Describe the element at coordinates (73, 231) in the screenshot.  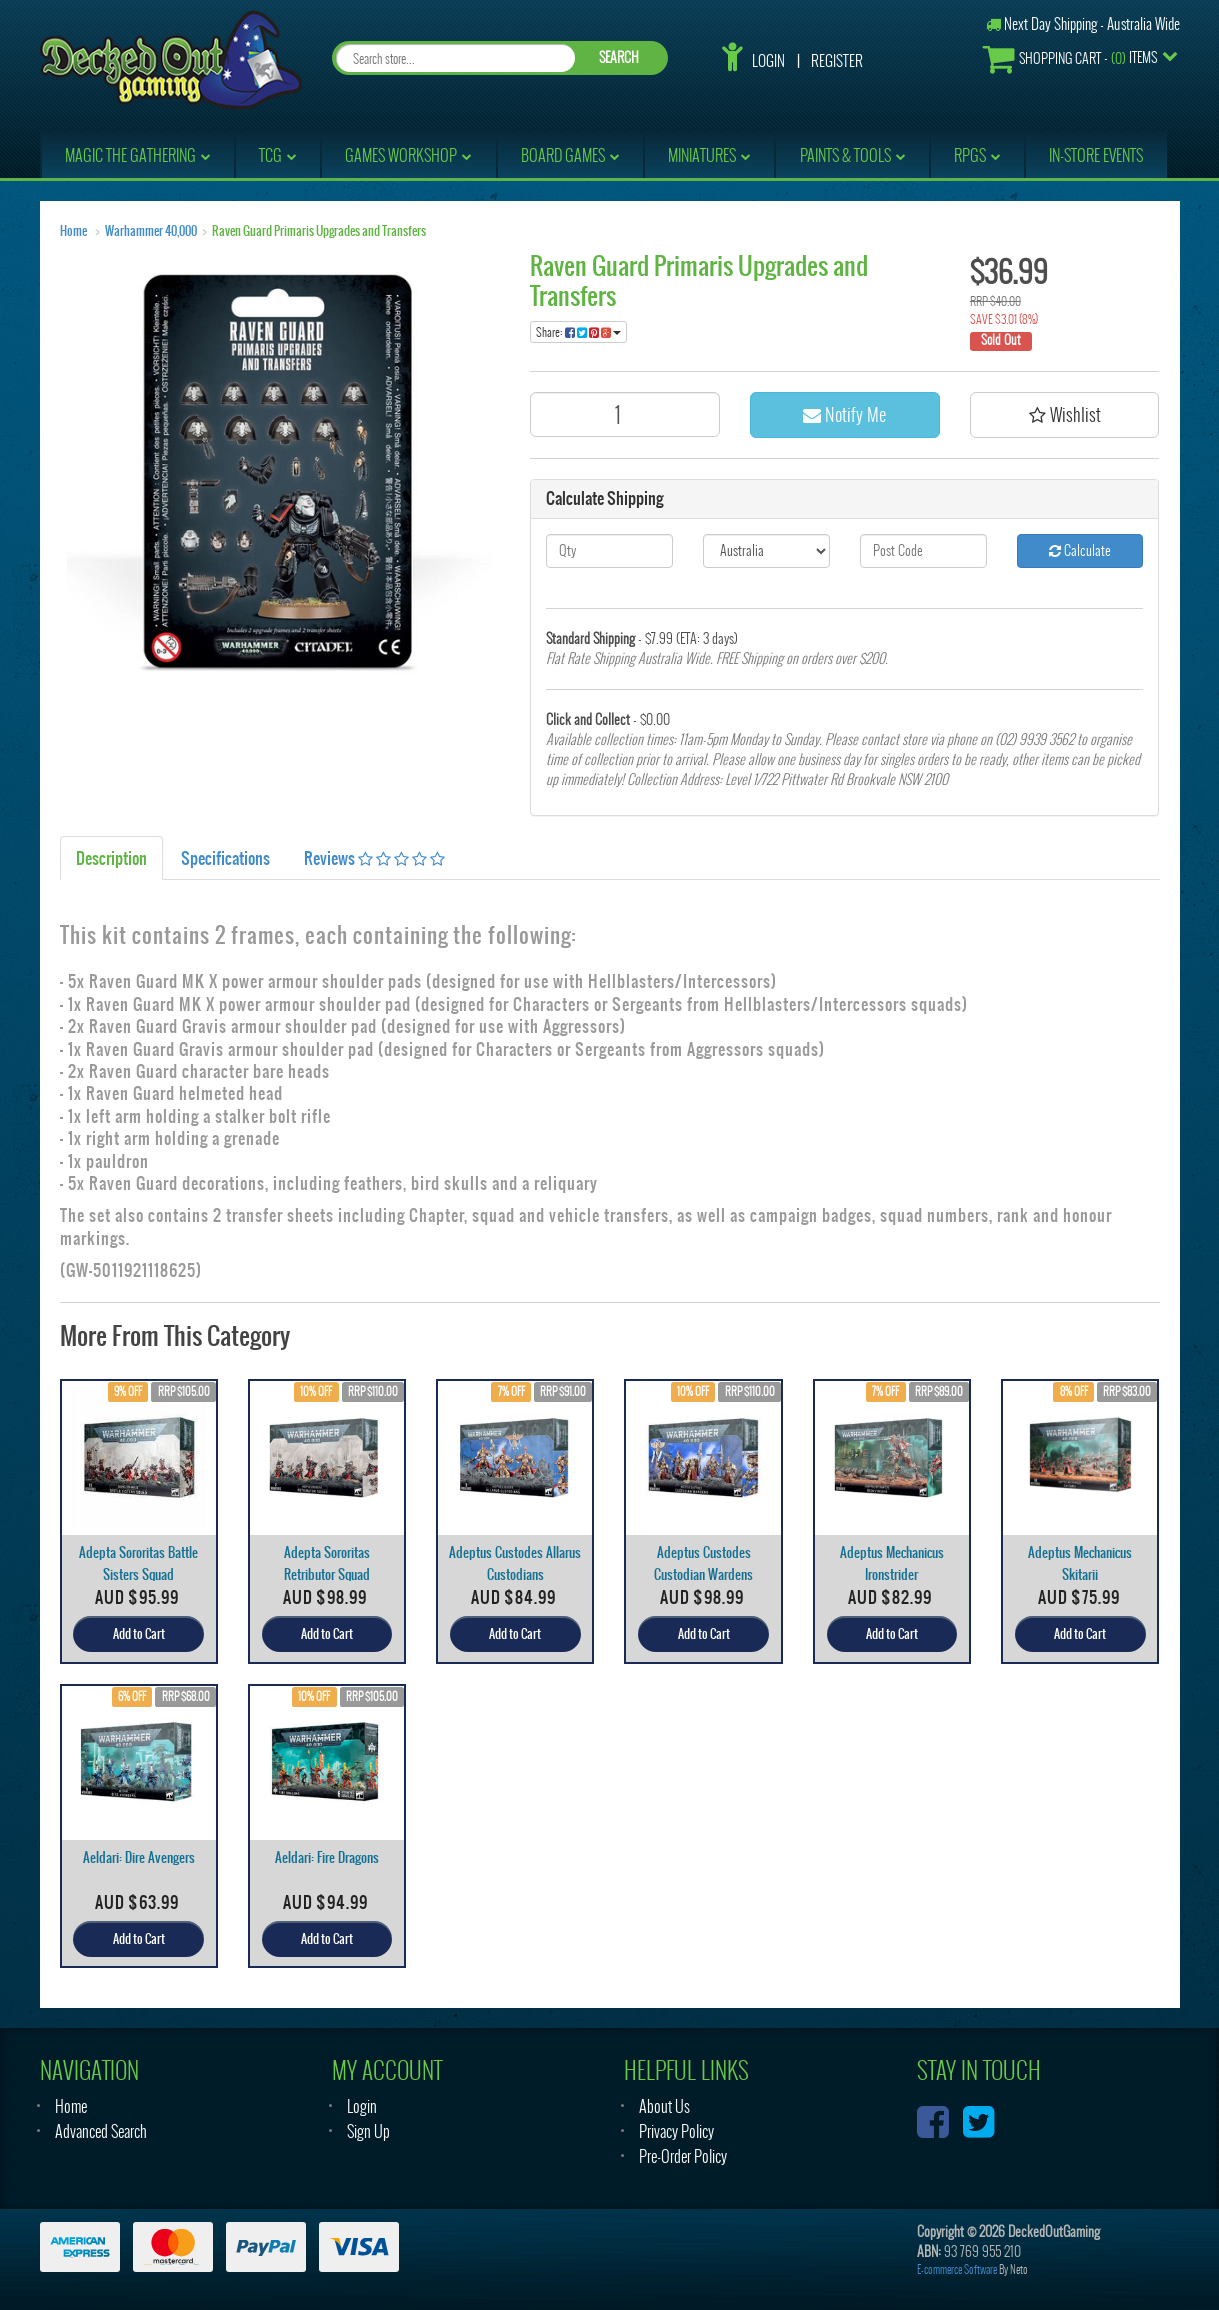
I see `Home` at that location.